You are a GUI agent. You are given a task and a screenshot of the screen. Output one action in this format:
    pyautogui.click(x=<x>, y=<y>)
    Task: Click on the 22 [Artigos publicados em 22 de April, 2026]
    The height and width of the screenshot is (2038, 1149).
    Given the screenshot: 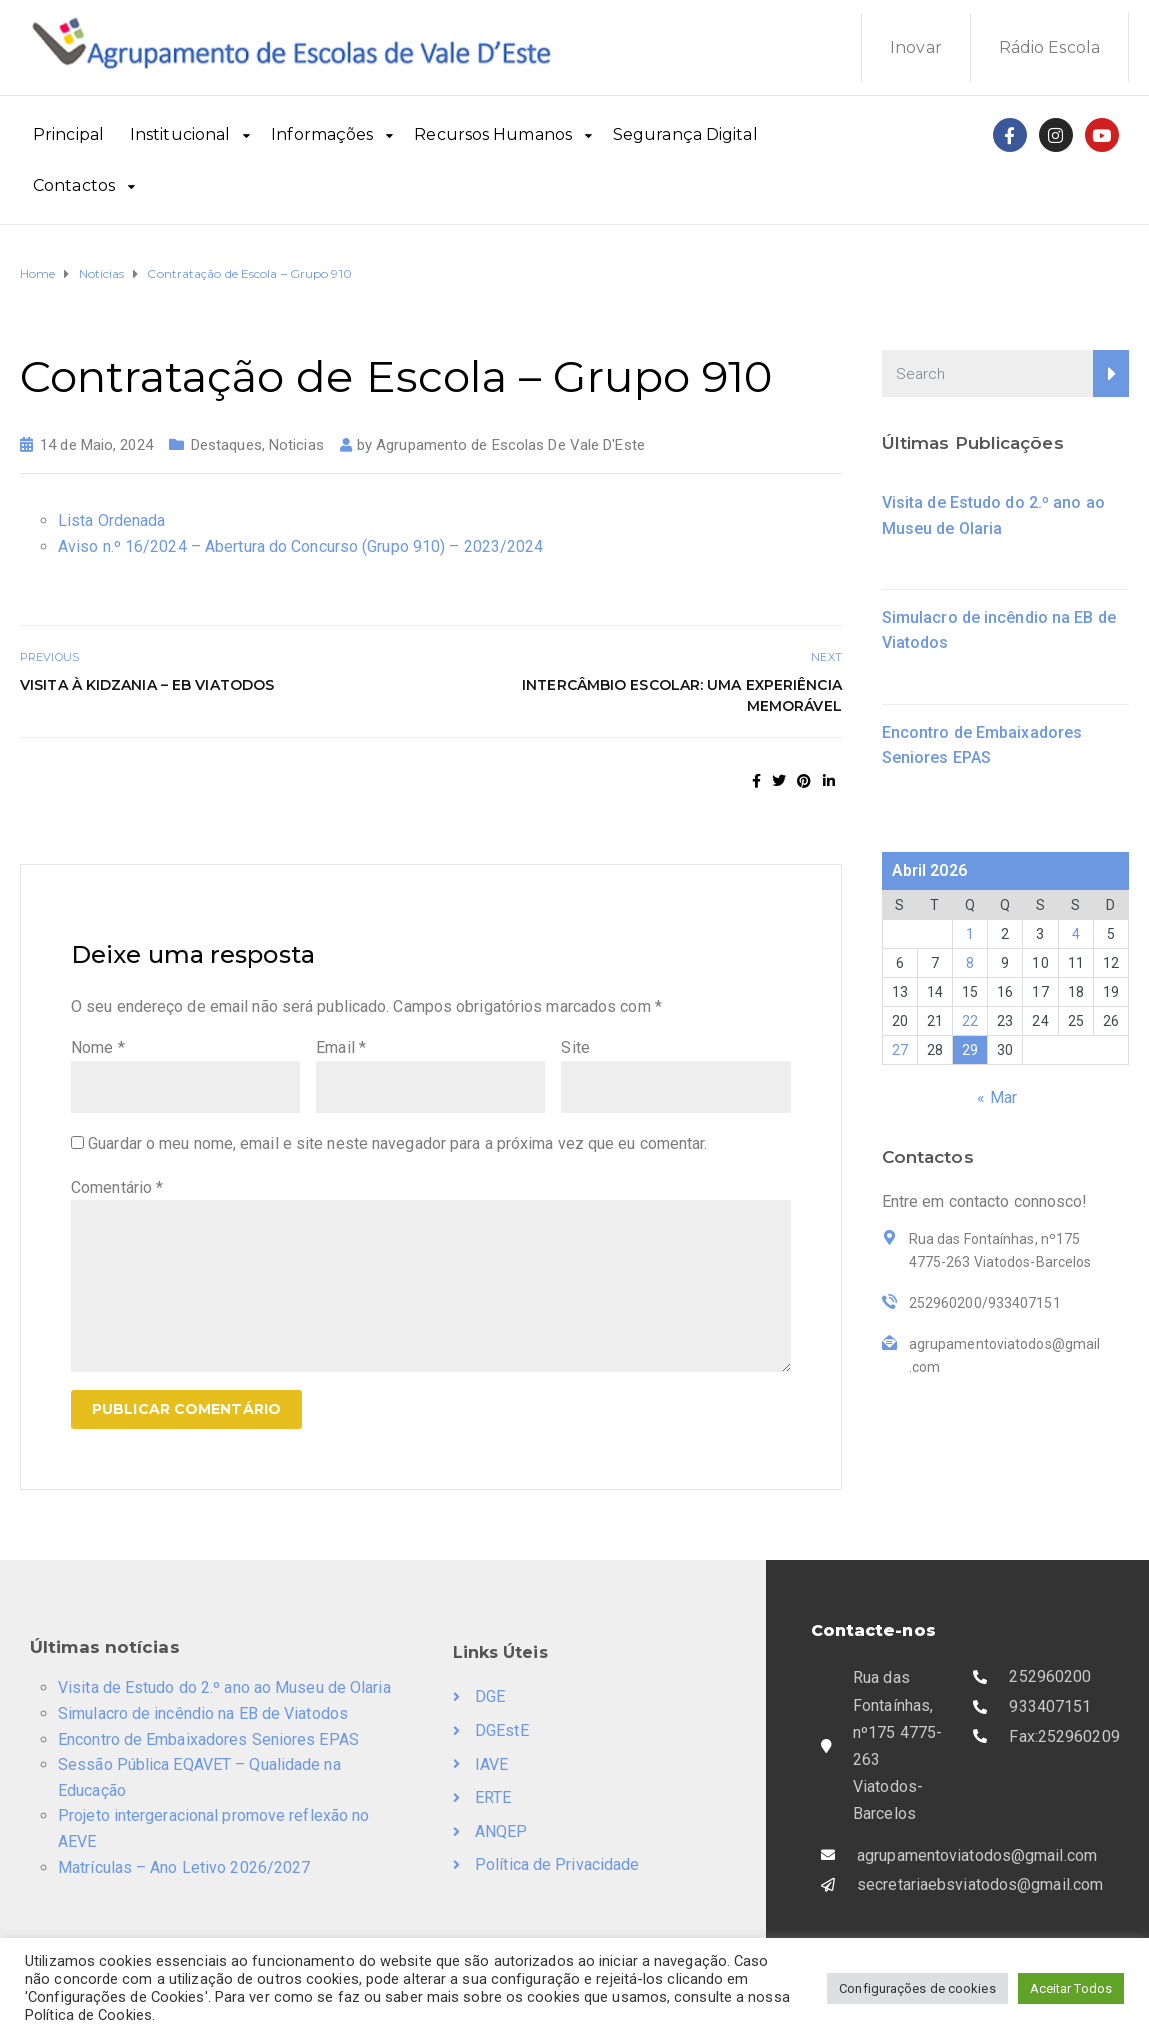 What is the action you would take?
    pyautogui.click(x=970, y=1021)
    